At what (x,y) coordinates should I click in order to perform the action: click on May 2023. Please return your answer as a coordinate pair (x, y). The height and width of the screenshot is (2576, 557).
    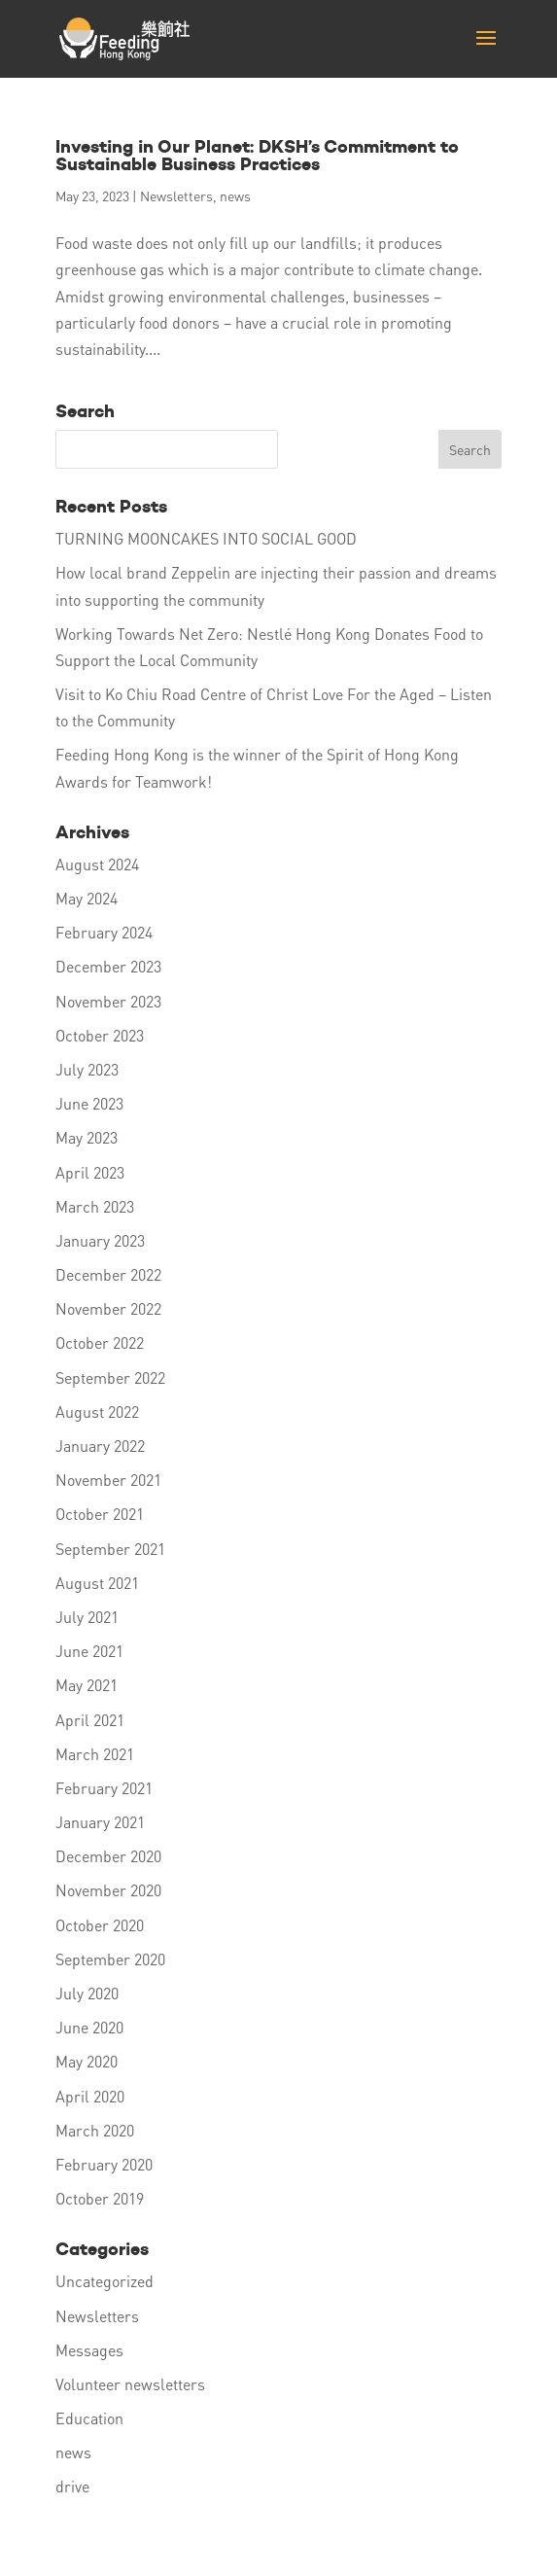
    Looking at the image, I should click on (86, 1137).